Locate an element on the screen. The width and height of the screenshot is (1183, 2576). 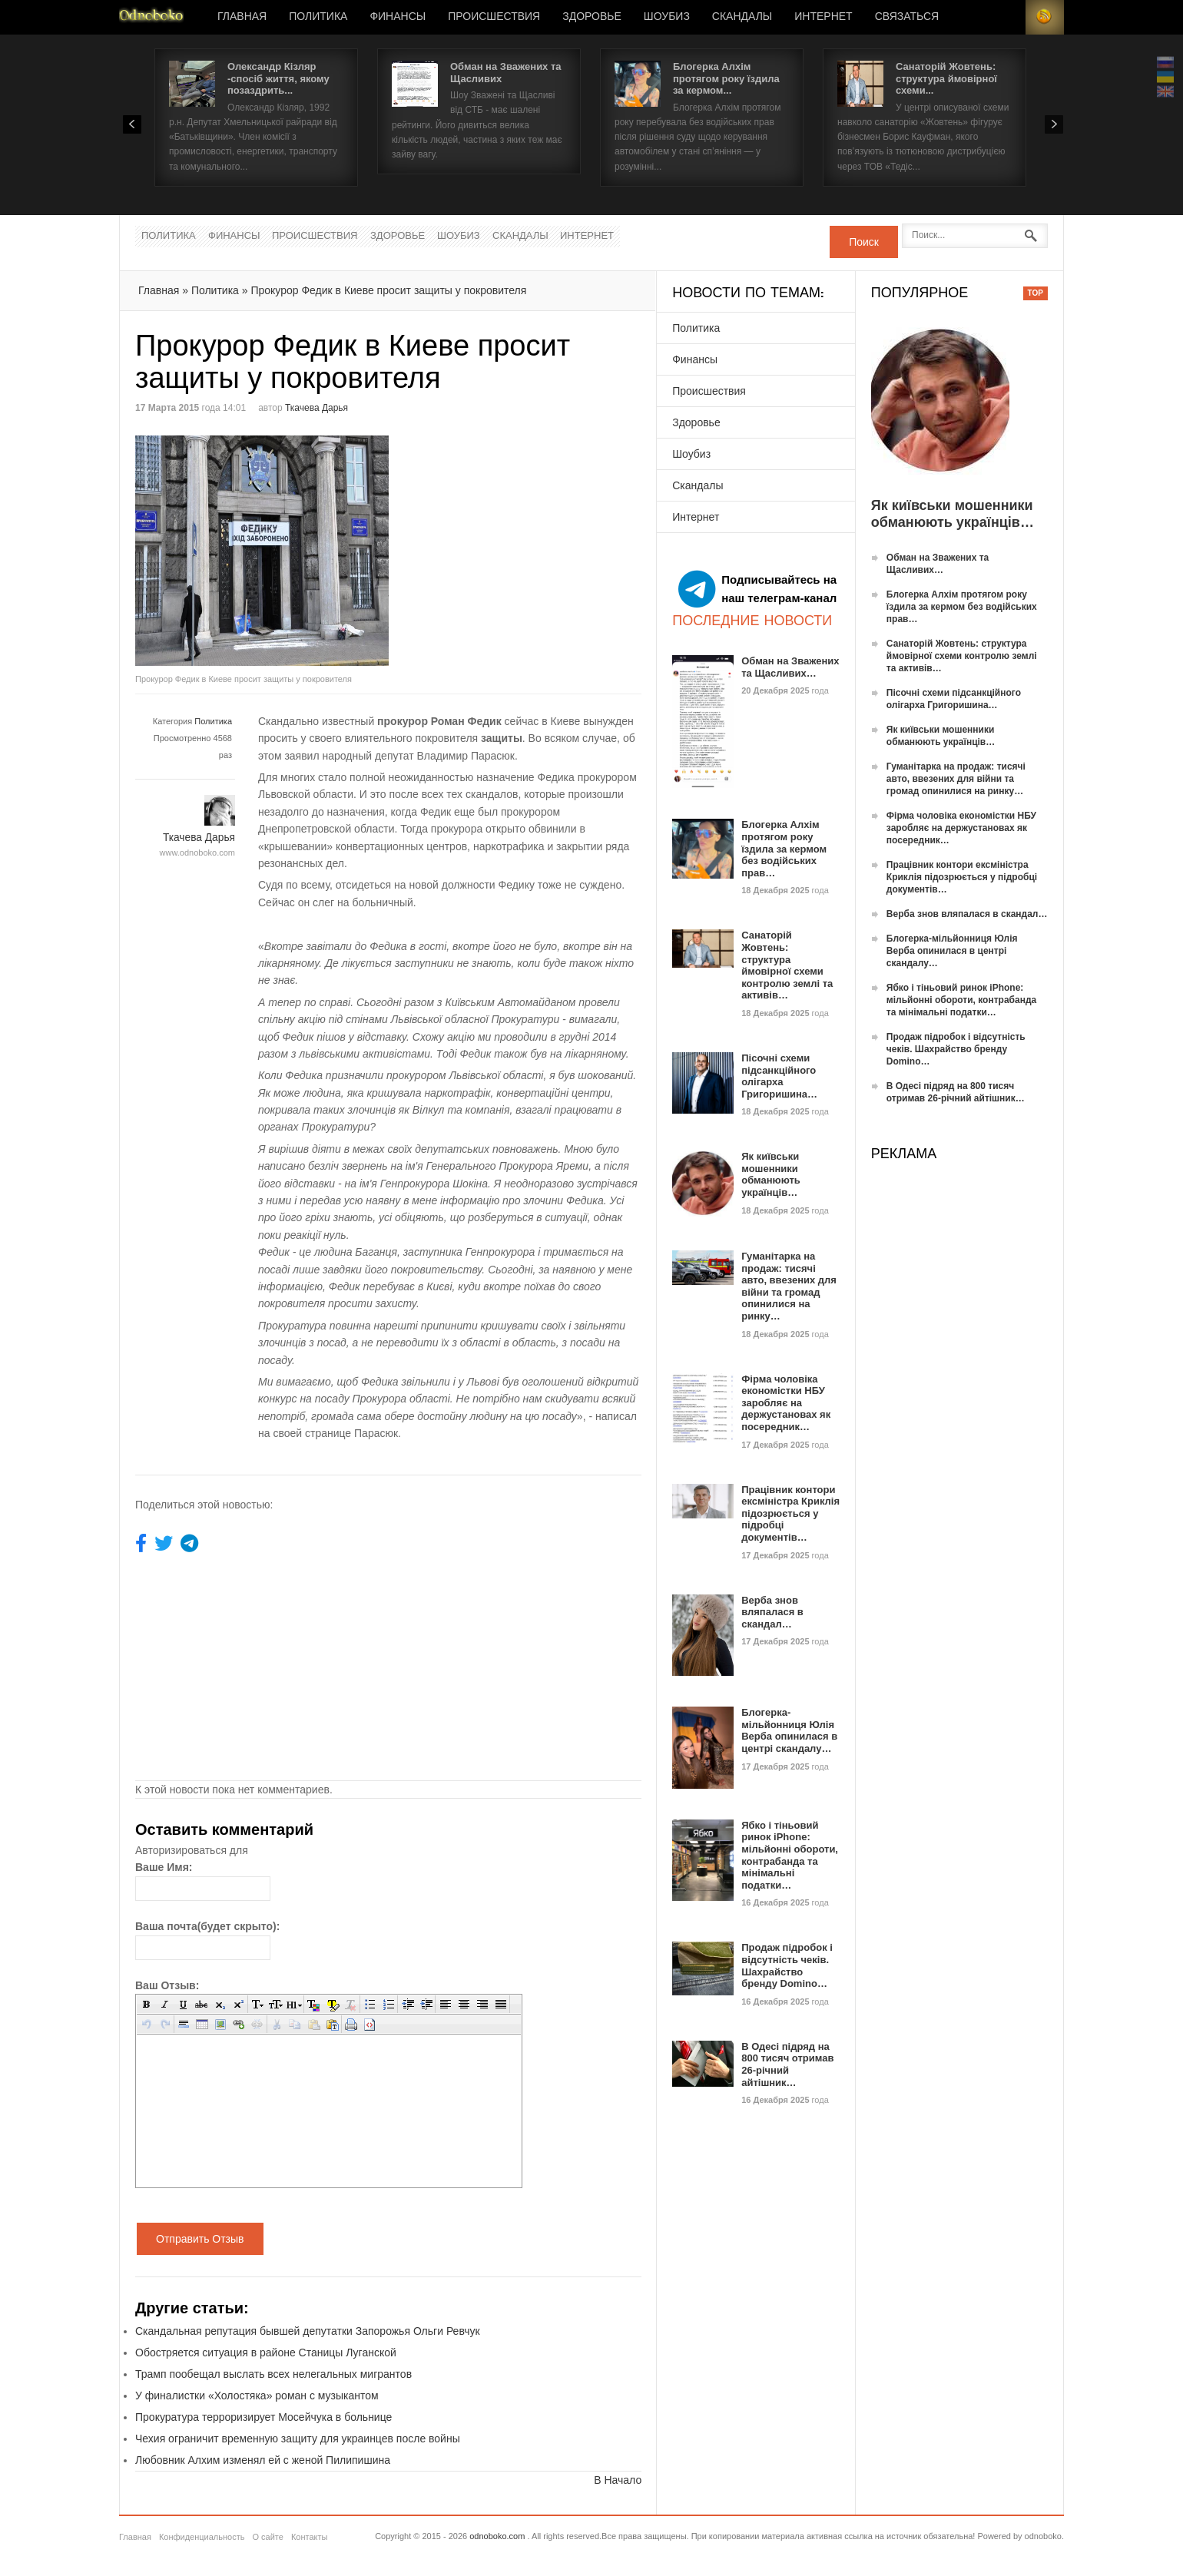
Next is located at coordinates (1054, 124).